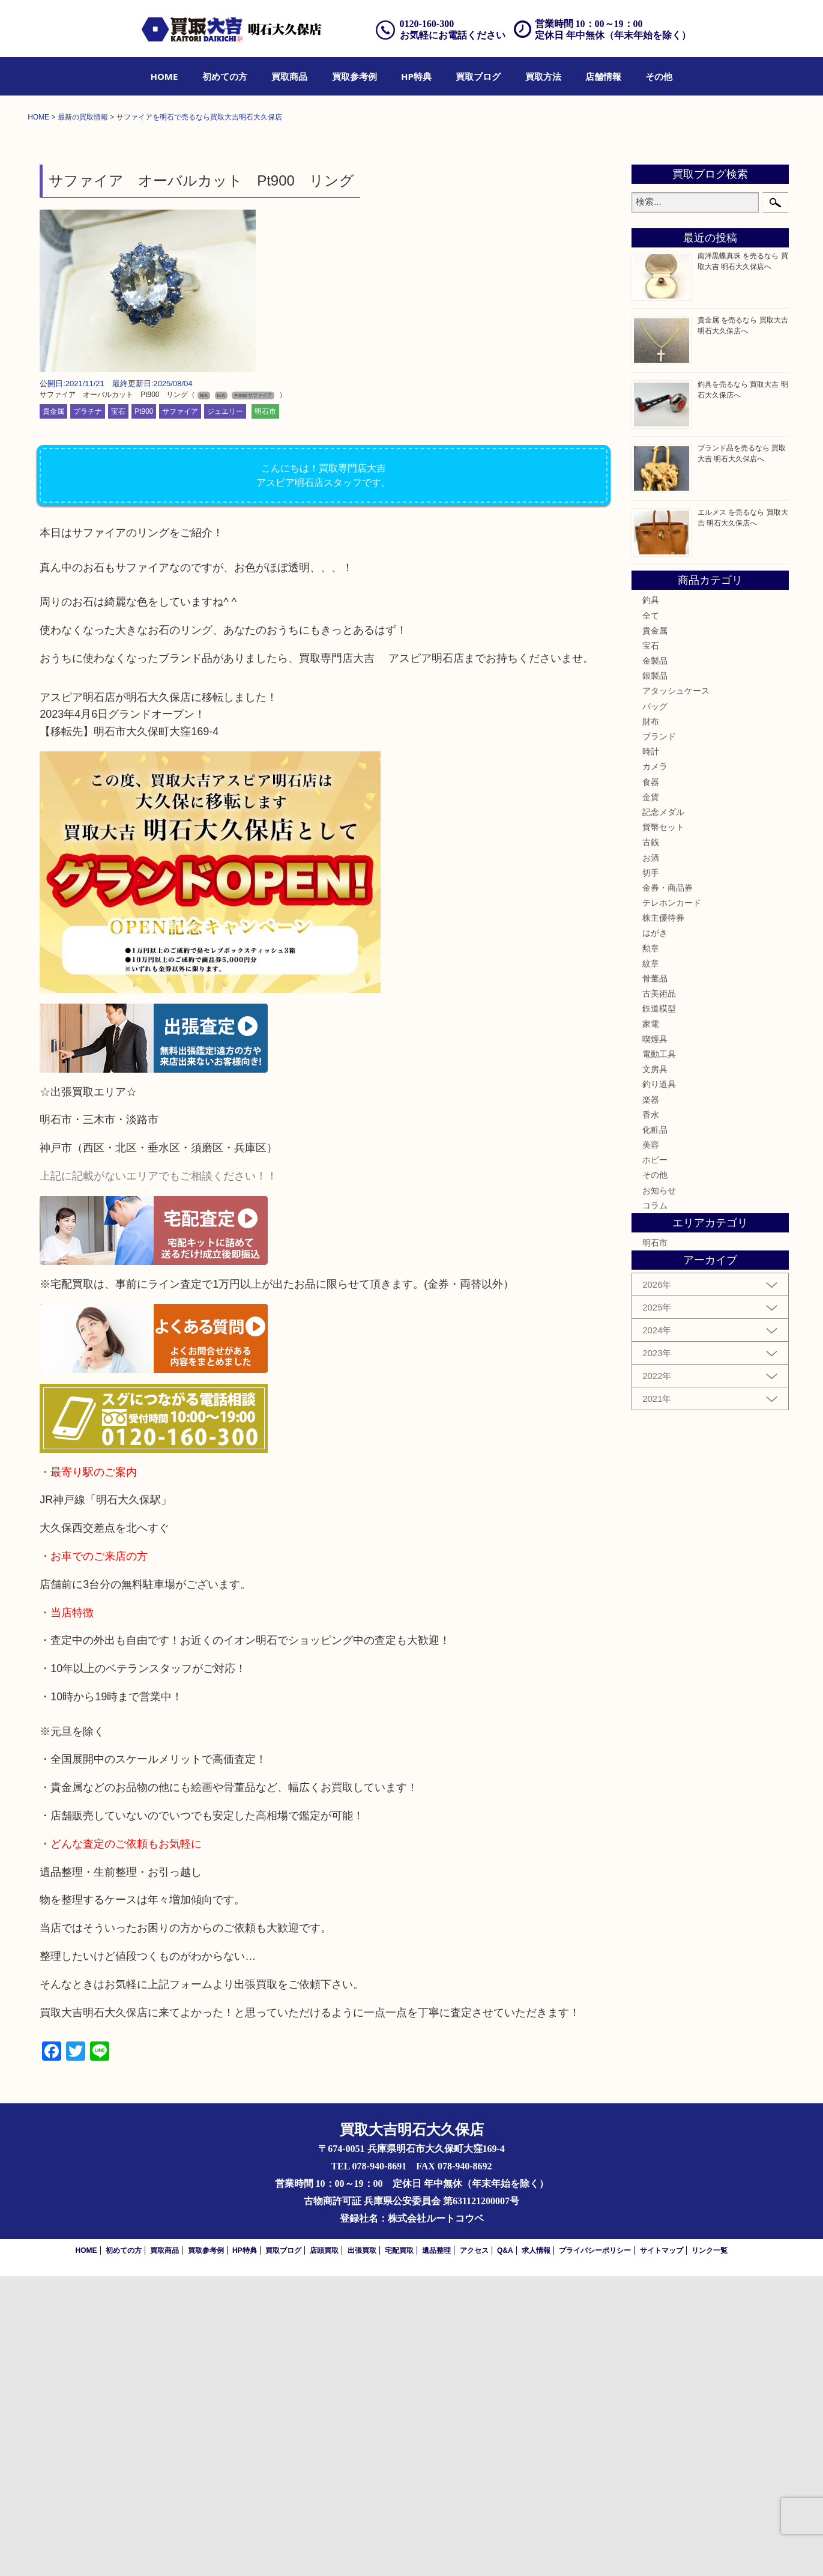 The image size is (823, 2576). Describe the element at coordinates (655, 1278) in the screenshot. I see `骨董品` at that location.